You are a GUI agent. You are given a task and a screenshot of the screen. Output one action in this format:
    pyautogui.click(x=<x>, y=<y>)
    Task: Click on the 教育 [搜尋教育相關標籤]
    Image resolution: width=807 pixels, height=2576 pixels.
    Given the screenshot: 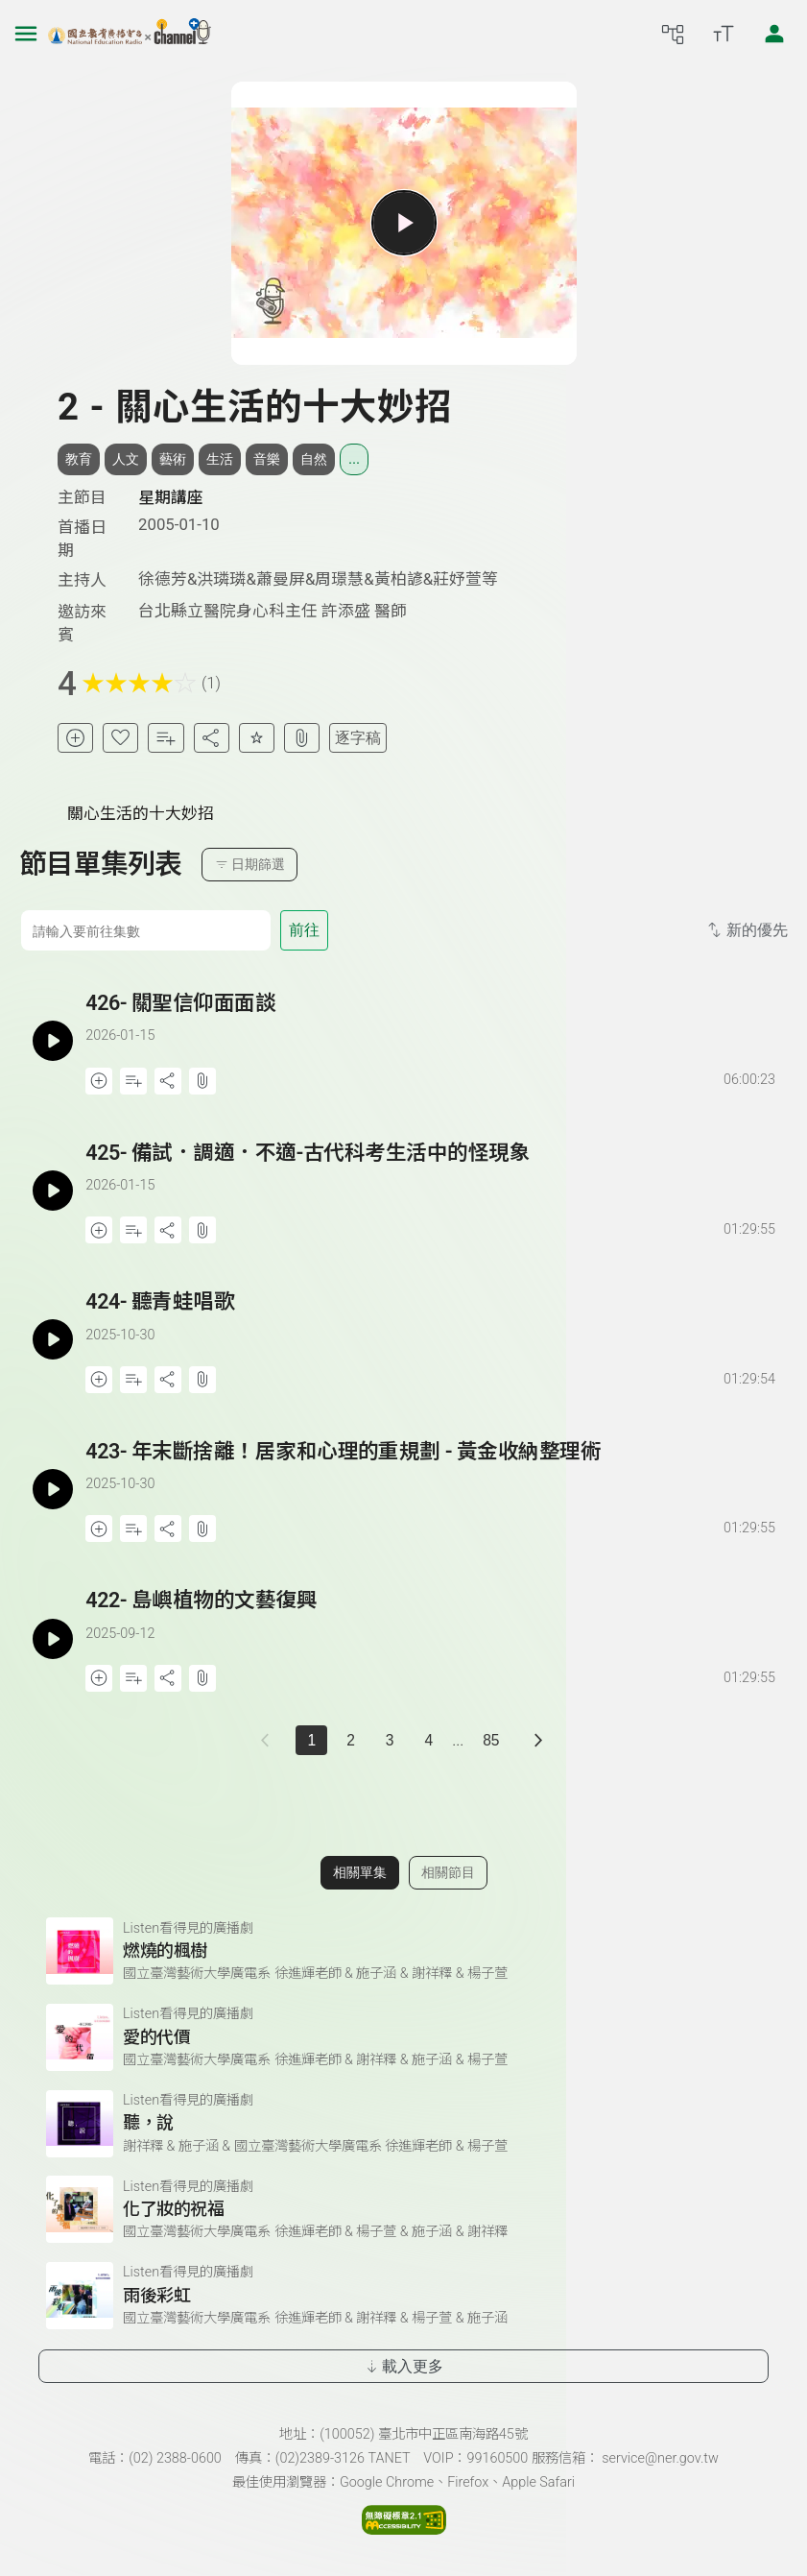 What is the action you would take?
    pyautogui.click(x=78, y=459)
    